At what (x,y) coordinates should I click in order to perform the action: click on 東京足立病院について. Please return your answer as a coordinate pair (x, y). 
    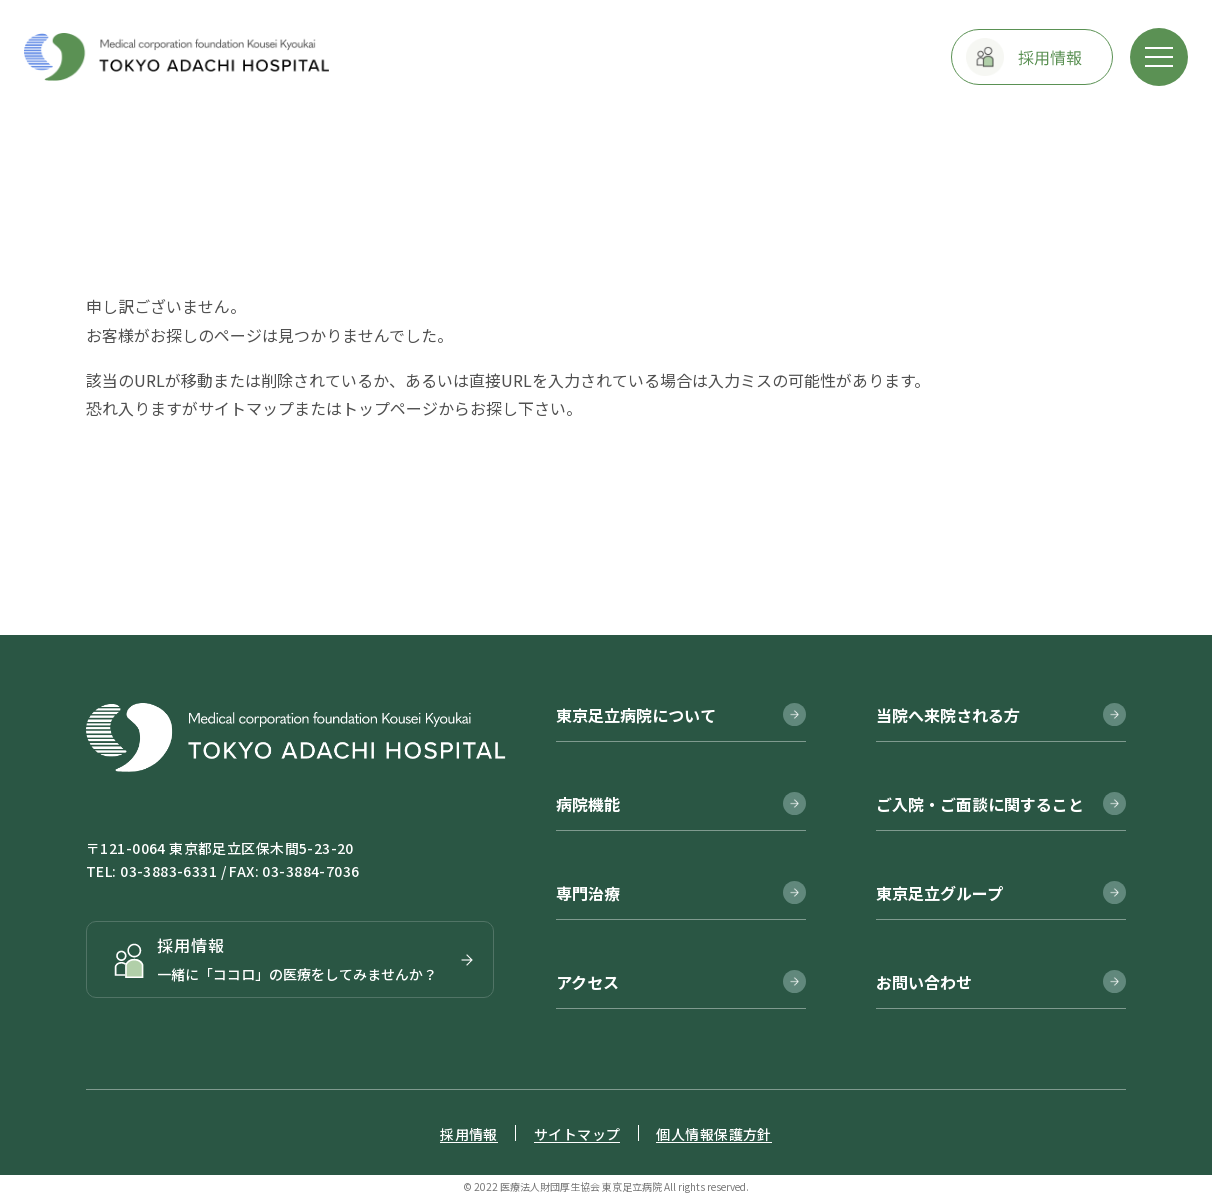
    Looking at the image, I should click on (636, 715).